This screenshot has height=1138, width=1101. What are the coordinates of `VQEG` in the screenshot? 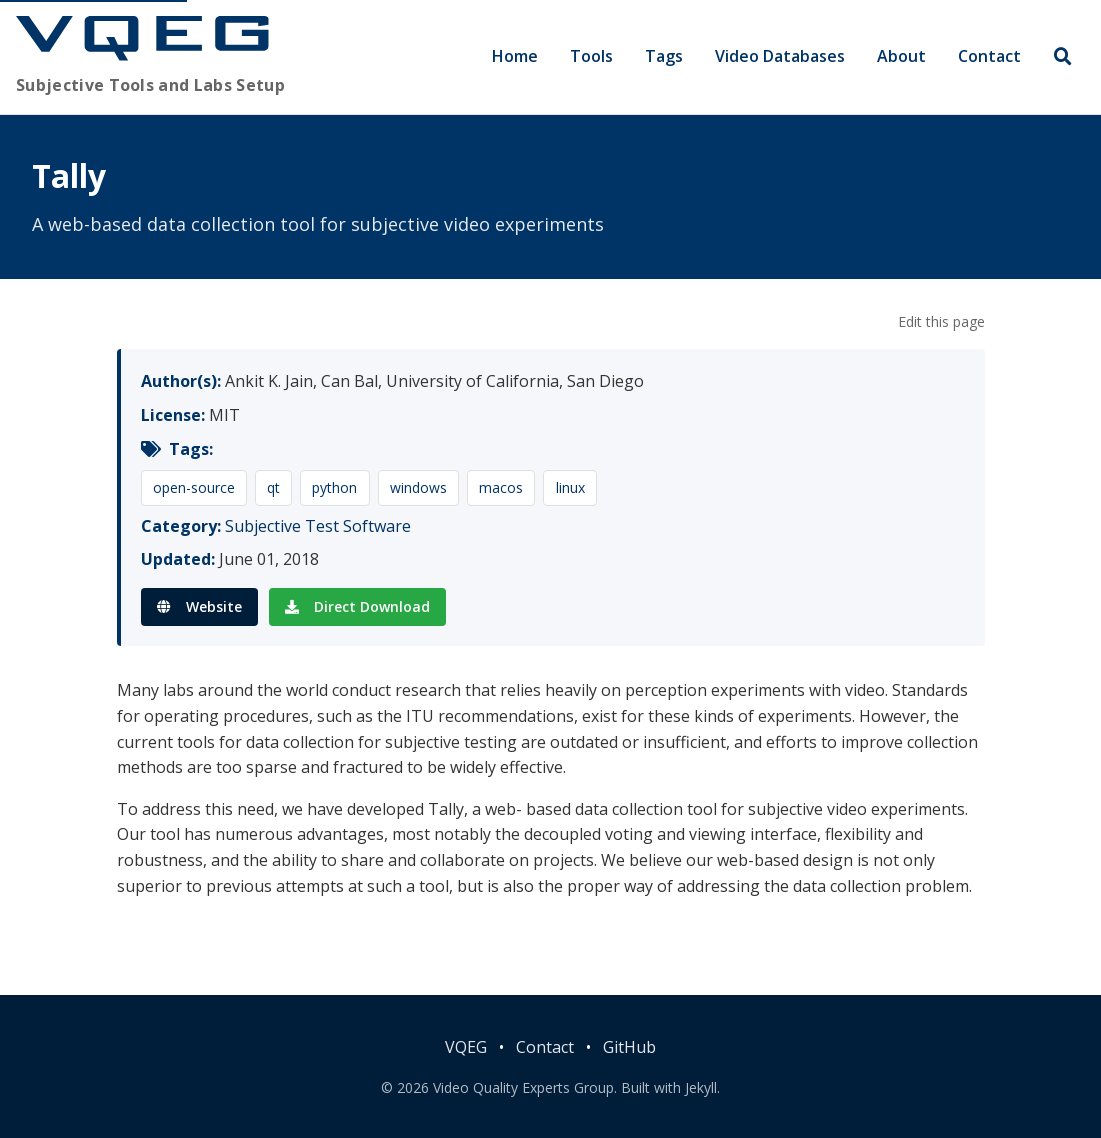 It's located at (466, 1047).